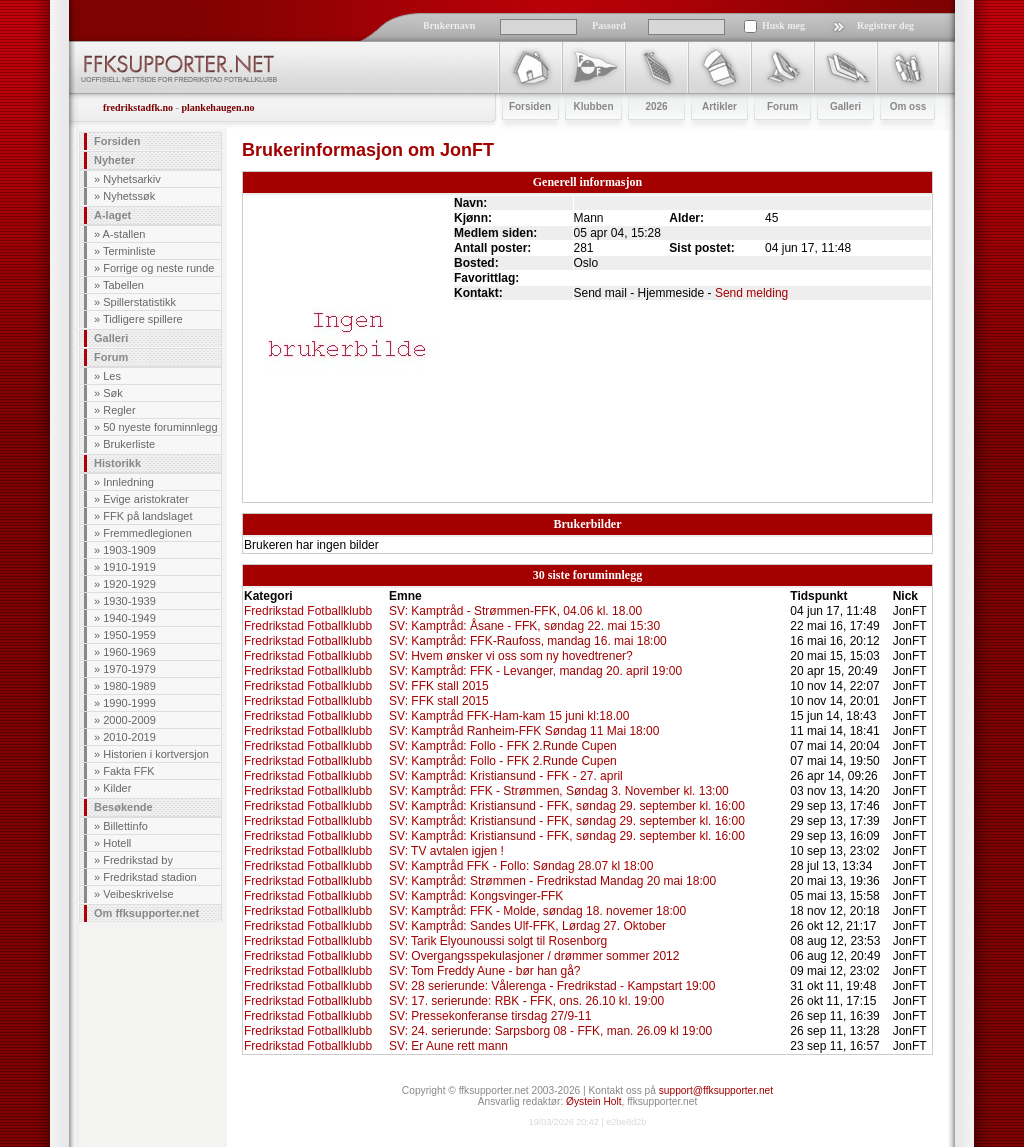  I want to click on 1970-1979, so click(129, 669).